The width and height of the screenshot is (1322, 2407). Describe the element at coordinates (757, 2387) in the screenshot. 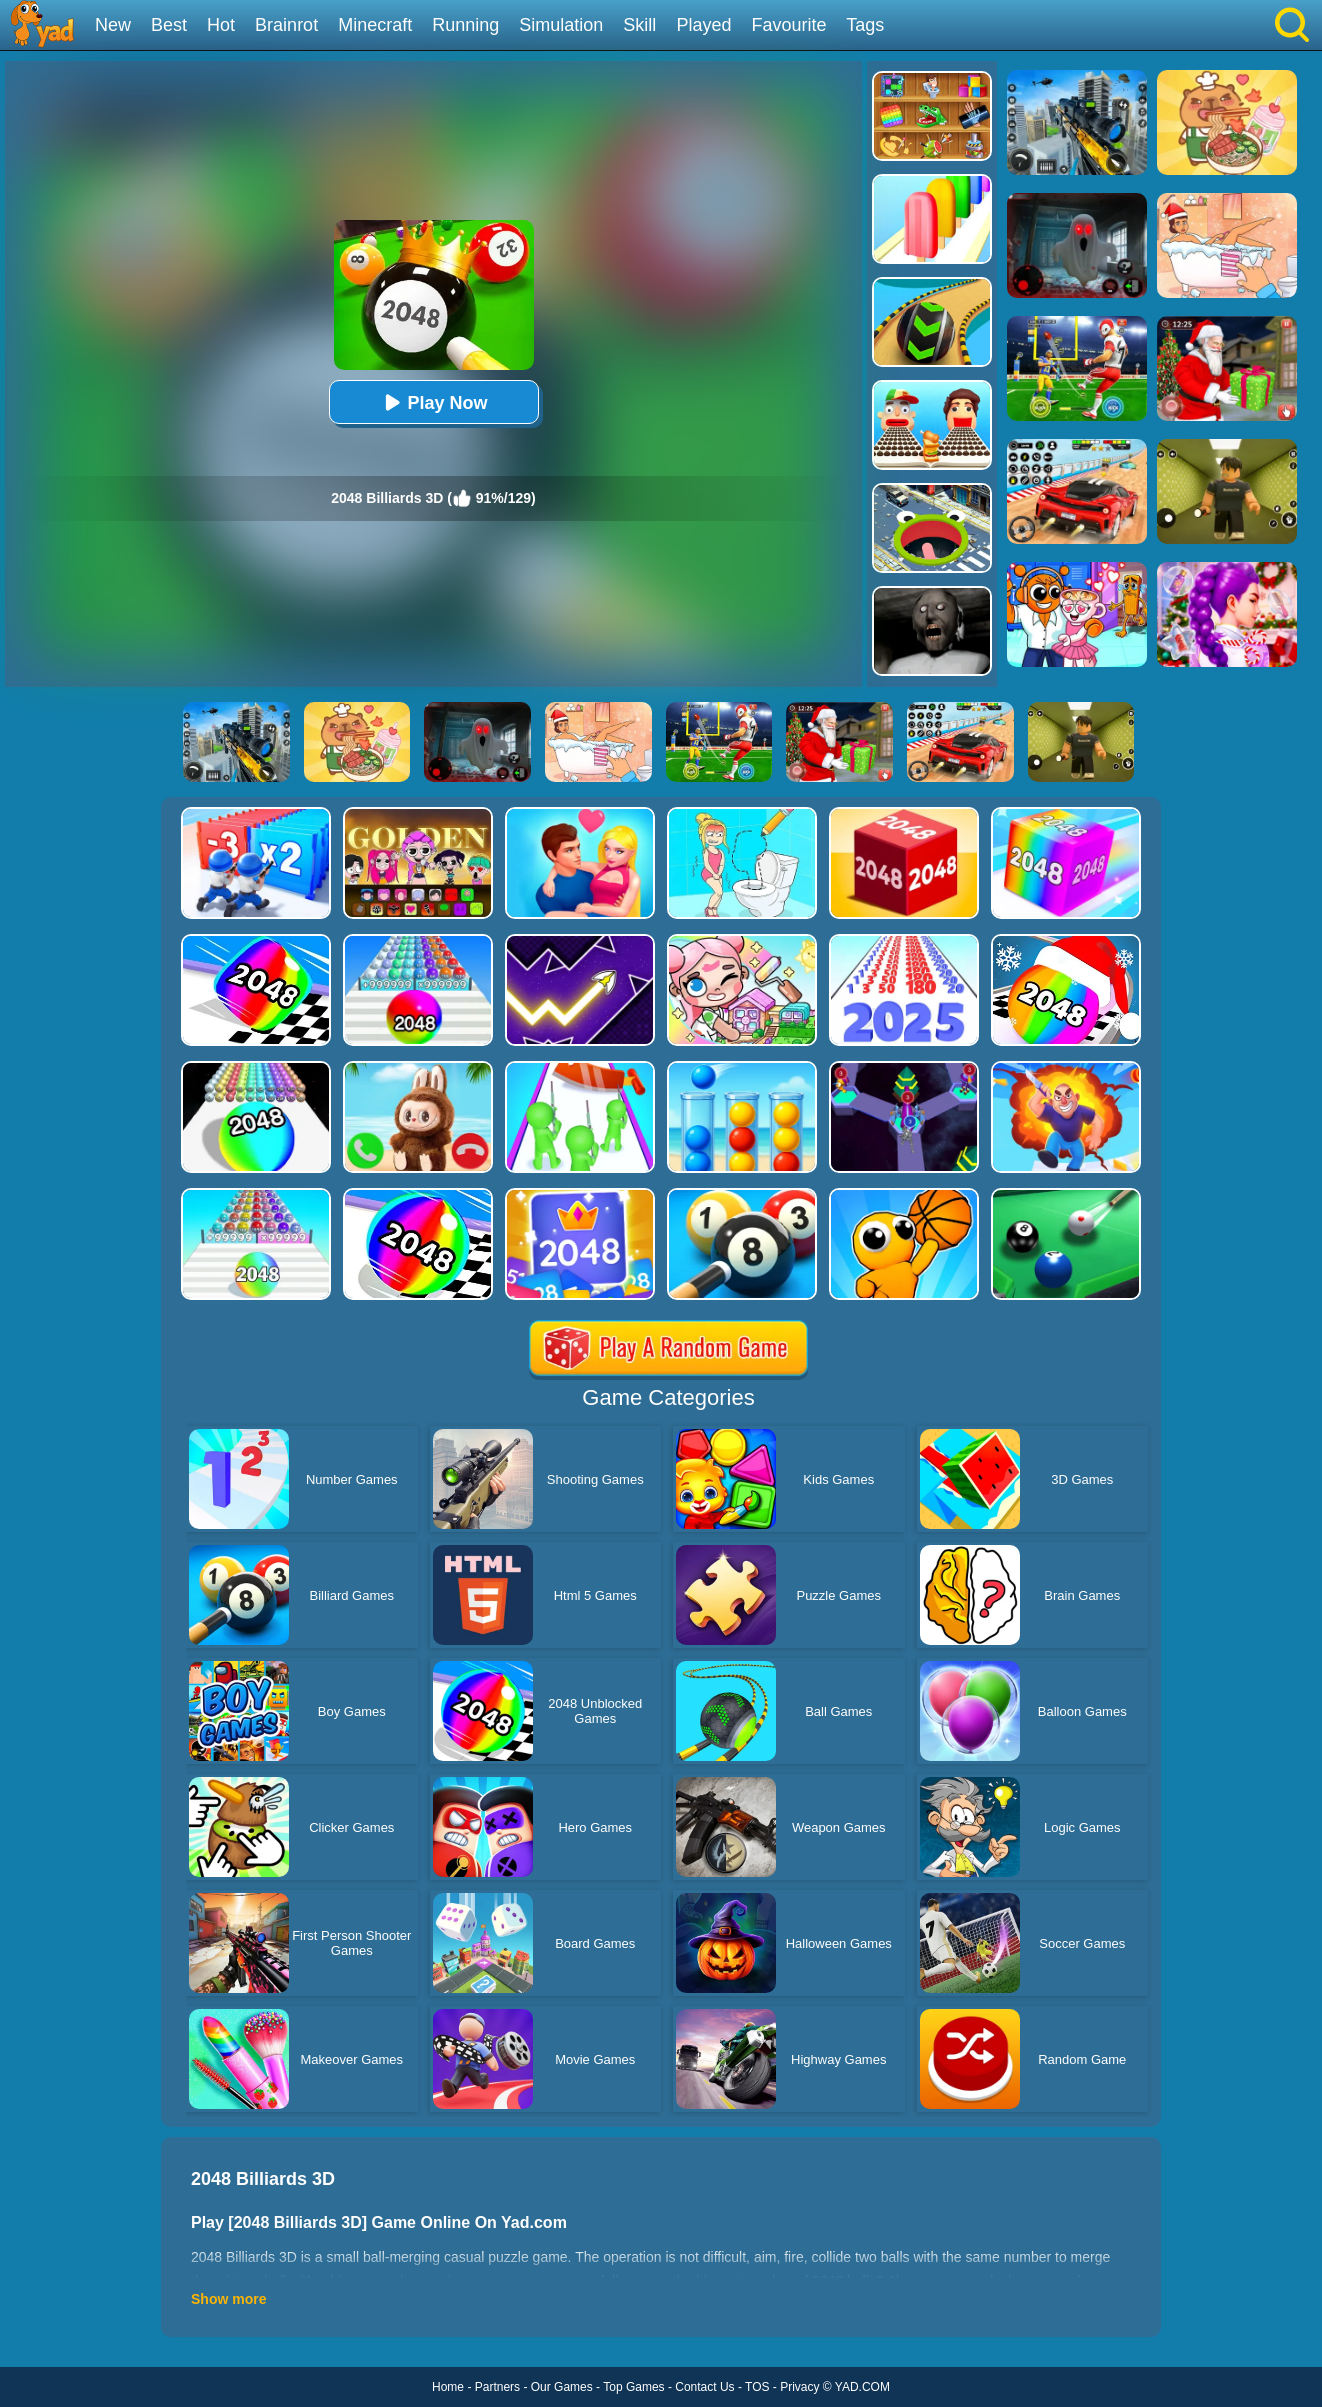

I see `TOS` at that location.